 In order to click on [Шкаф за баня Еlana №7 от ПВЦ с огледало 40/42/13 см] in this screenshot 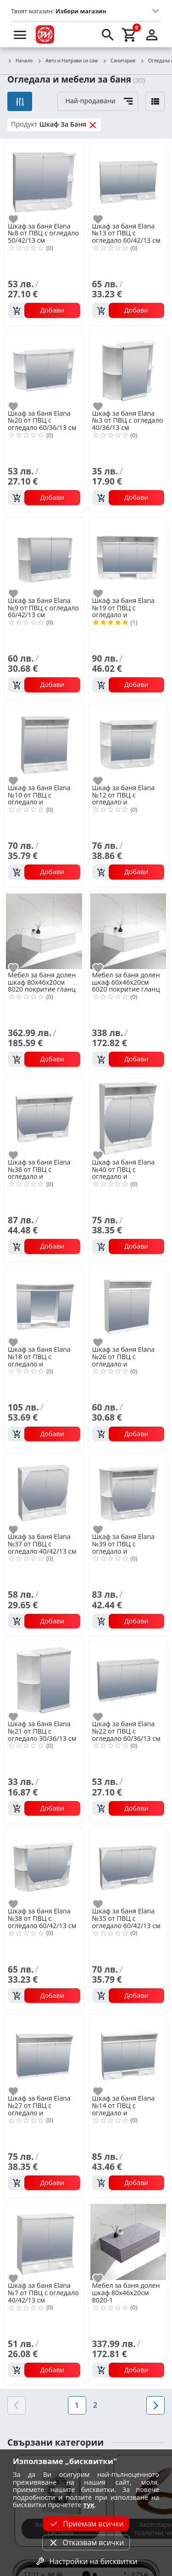, I will do `click(44, 2241)`.